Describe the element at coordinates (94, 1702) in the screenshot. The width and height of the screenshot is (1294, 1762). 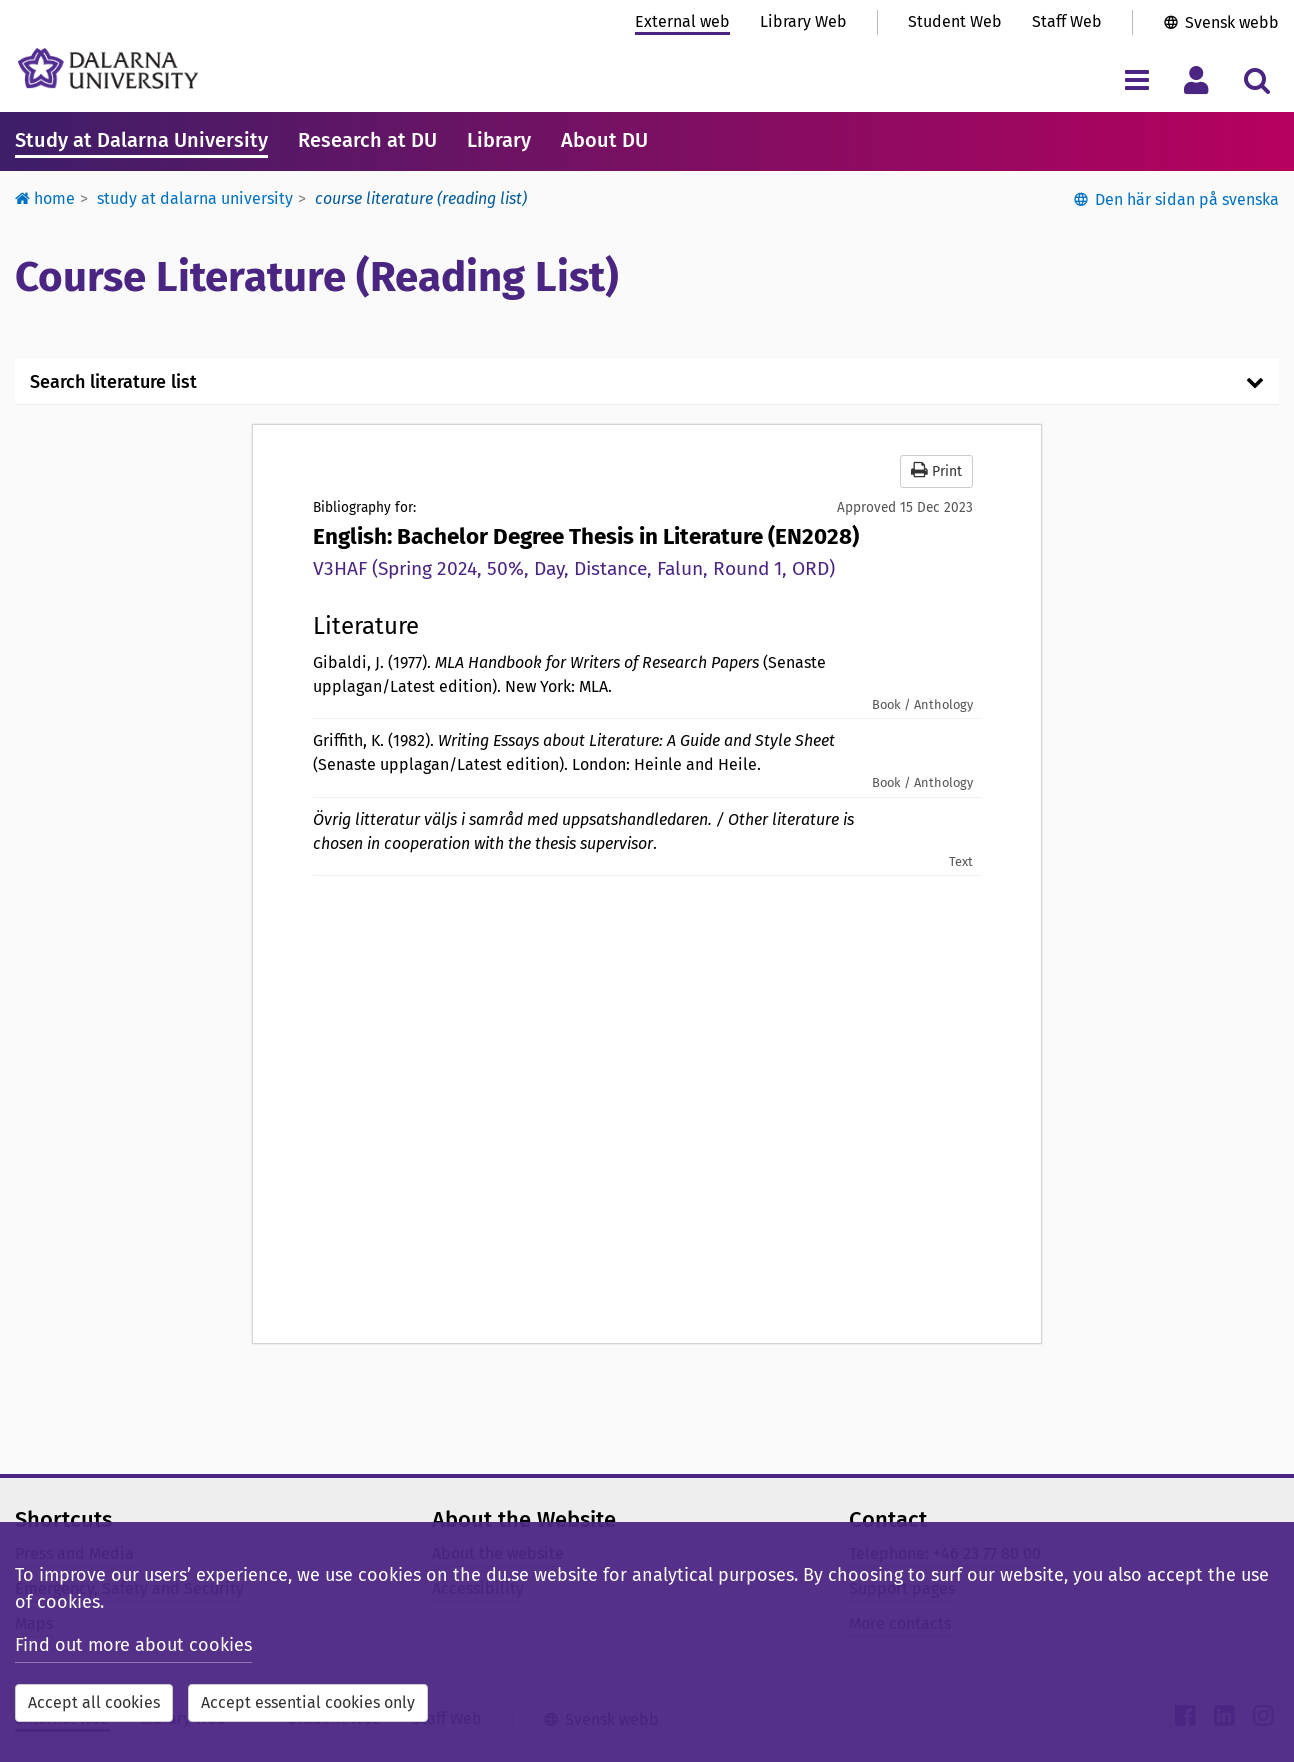
I see `Accept all cookies` at that location.